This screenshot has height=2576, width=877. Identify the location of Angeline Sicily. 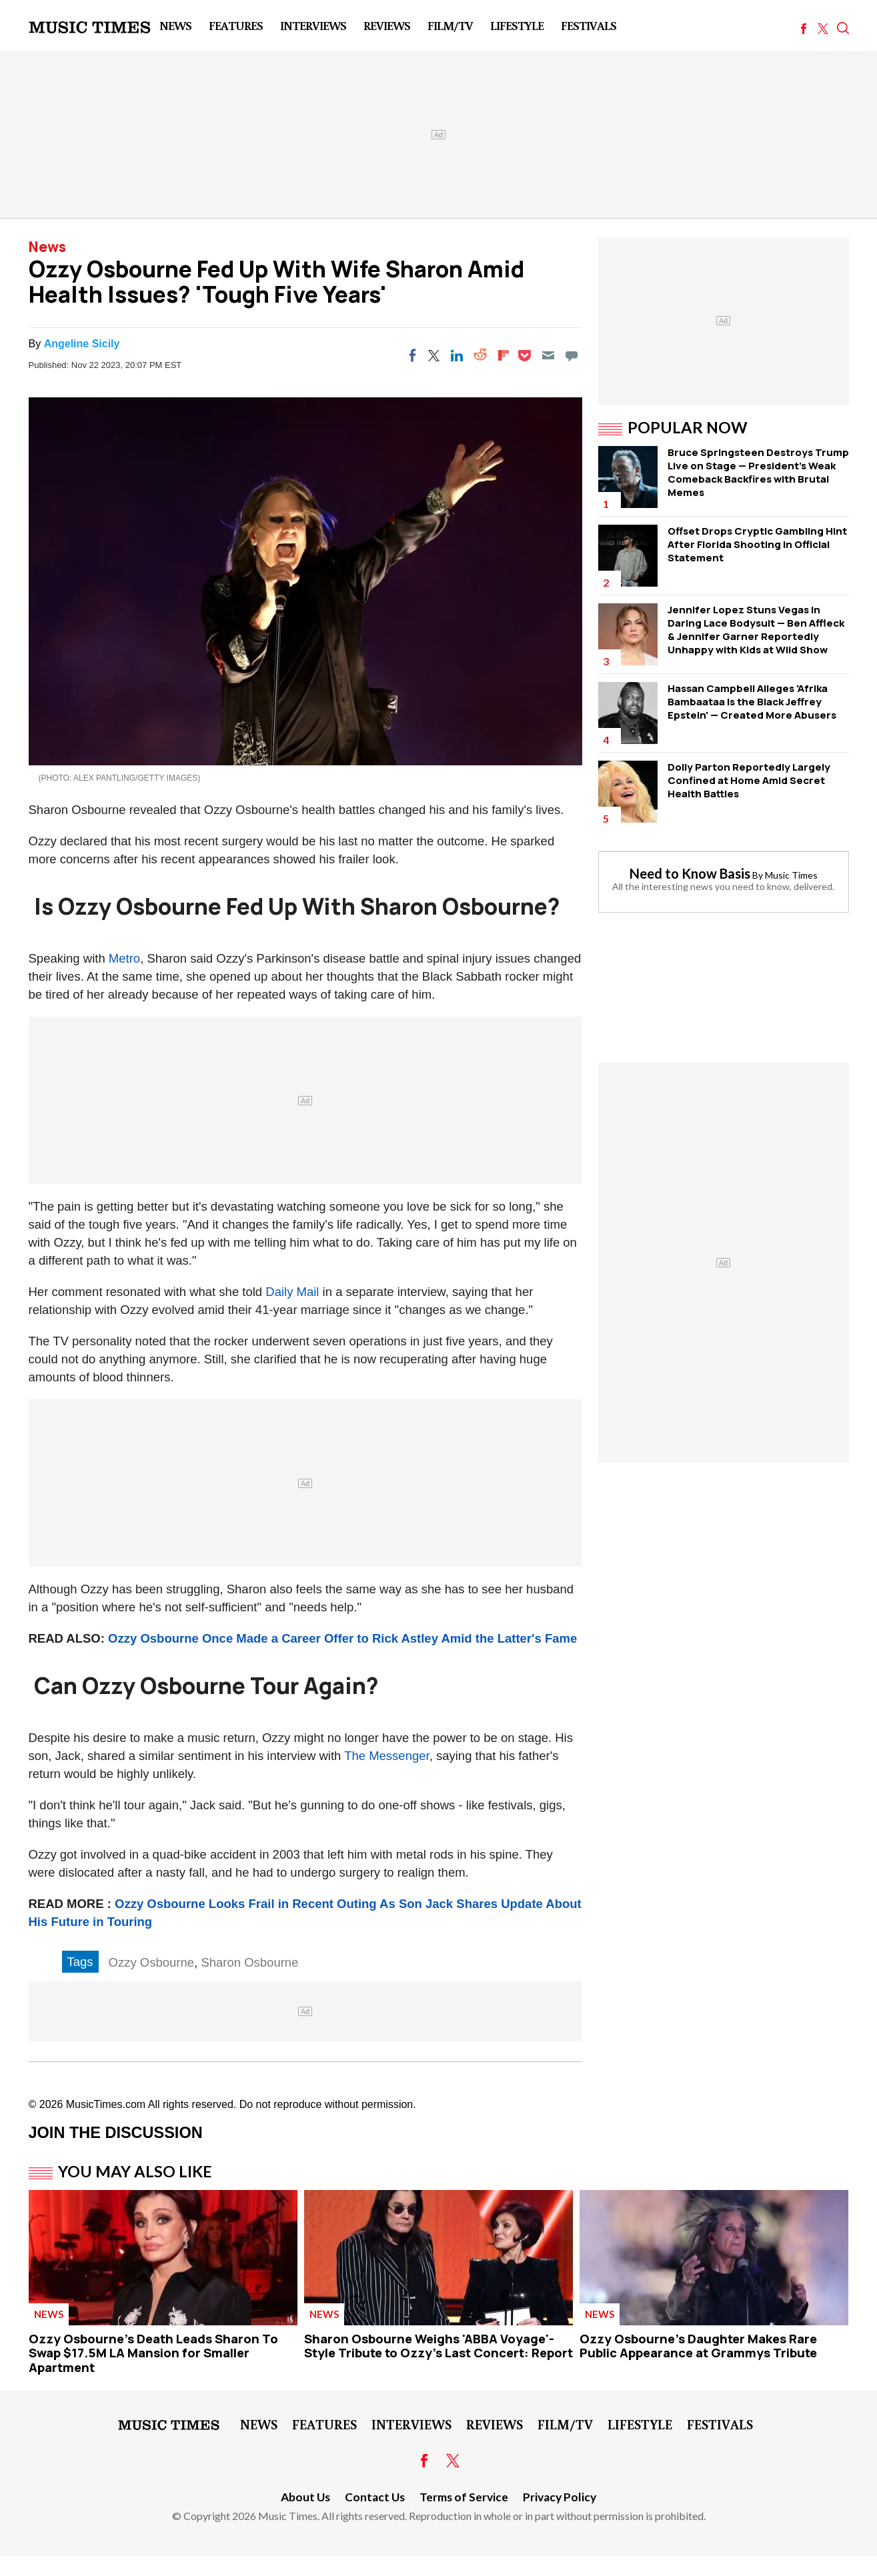
(82, 343).